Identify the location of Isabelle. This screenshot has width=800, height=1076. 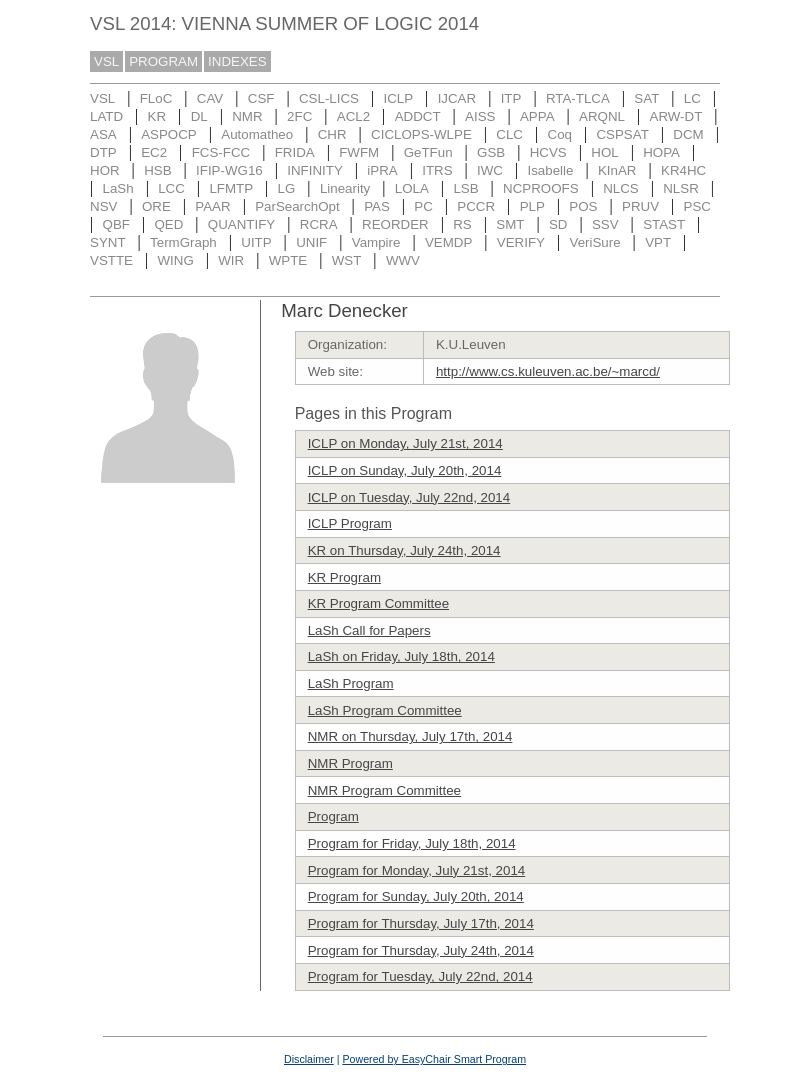
(551, 170).